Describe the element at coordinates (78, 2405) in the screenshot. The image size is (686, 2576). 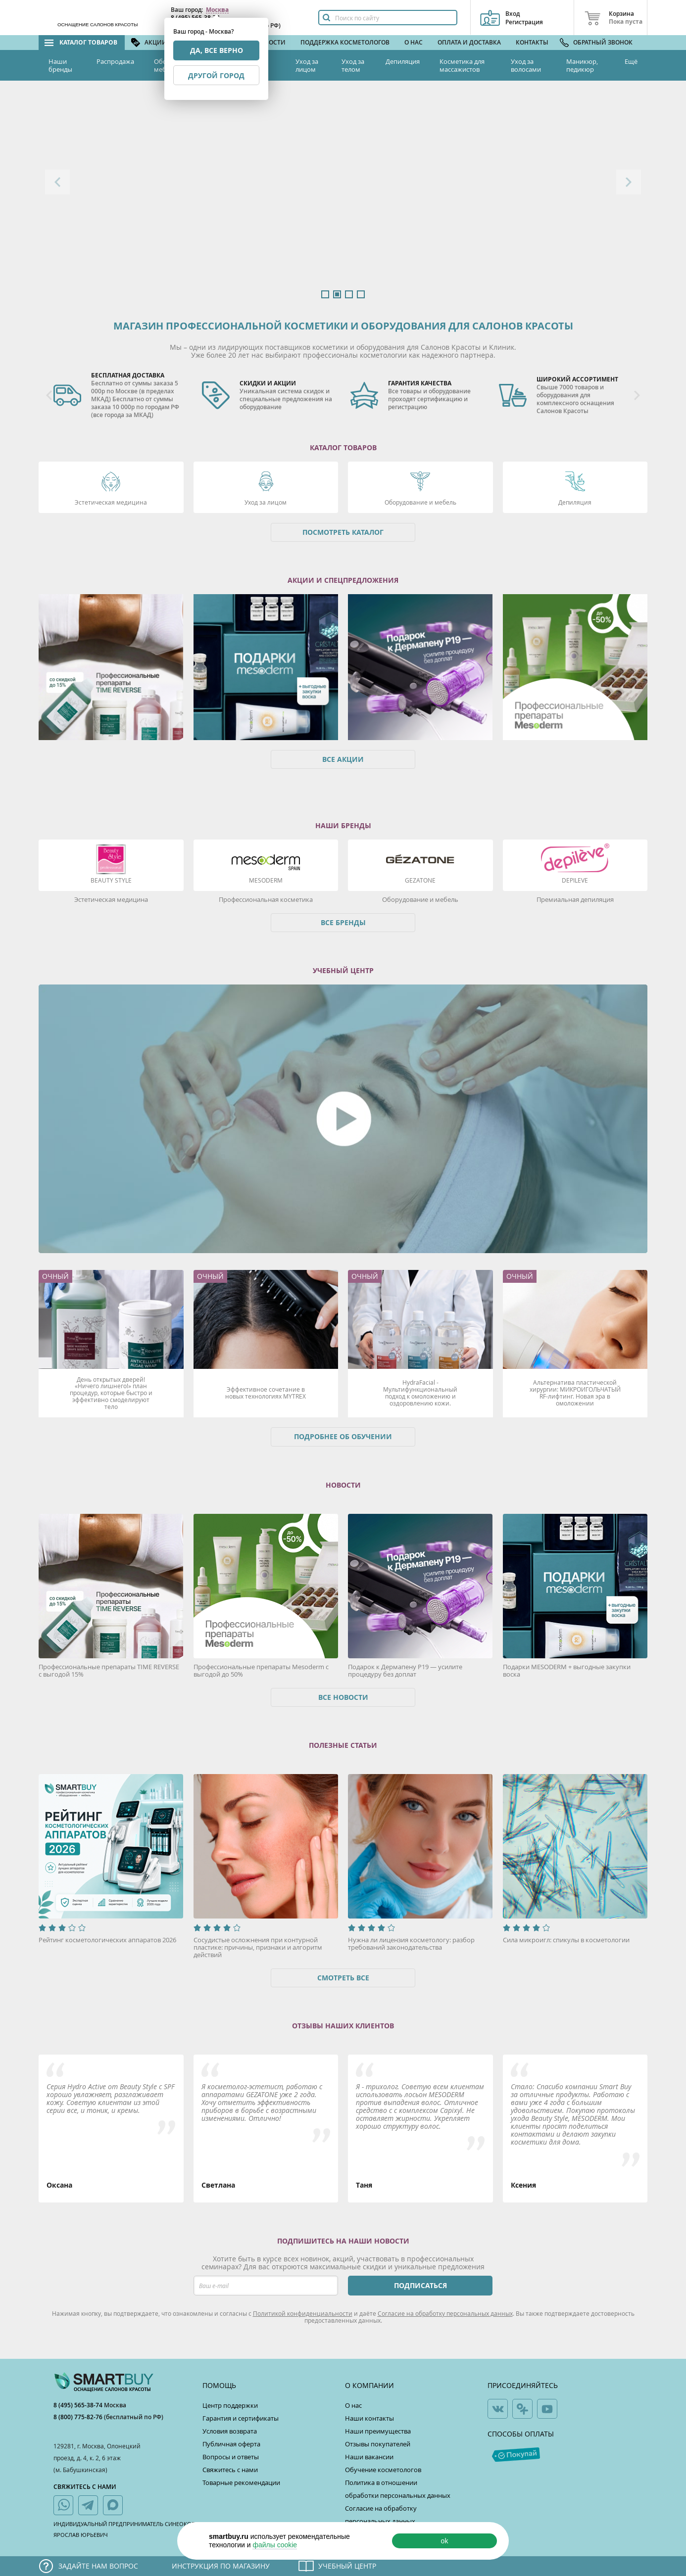
I see `8 (495) 565-38-74` at that location.